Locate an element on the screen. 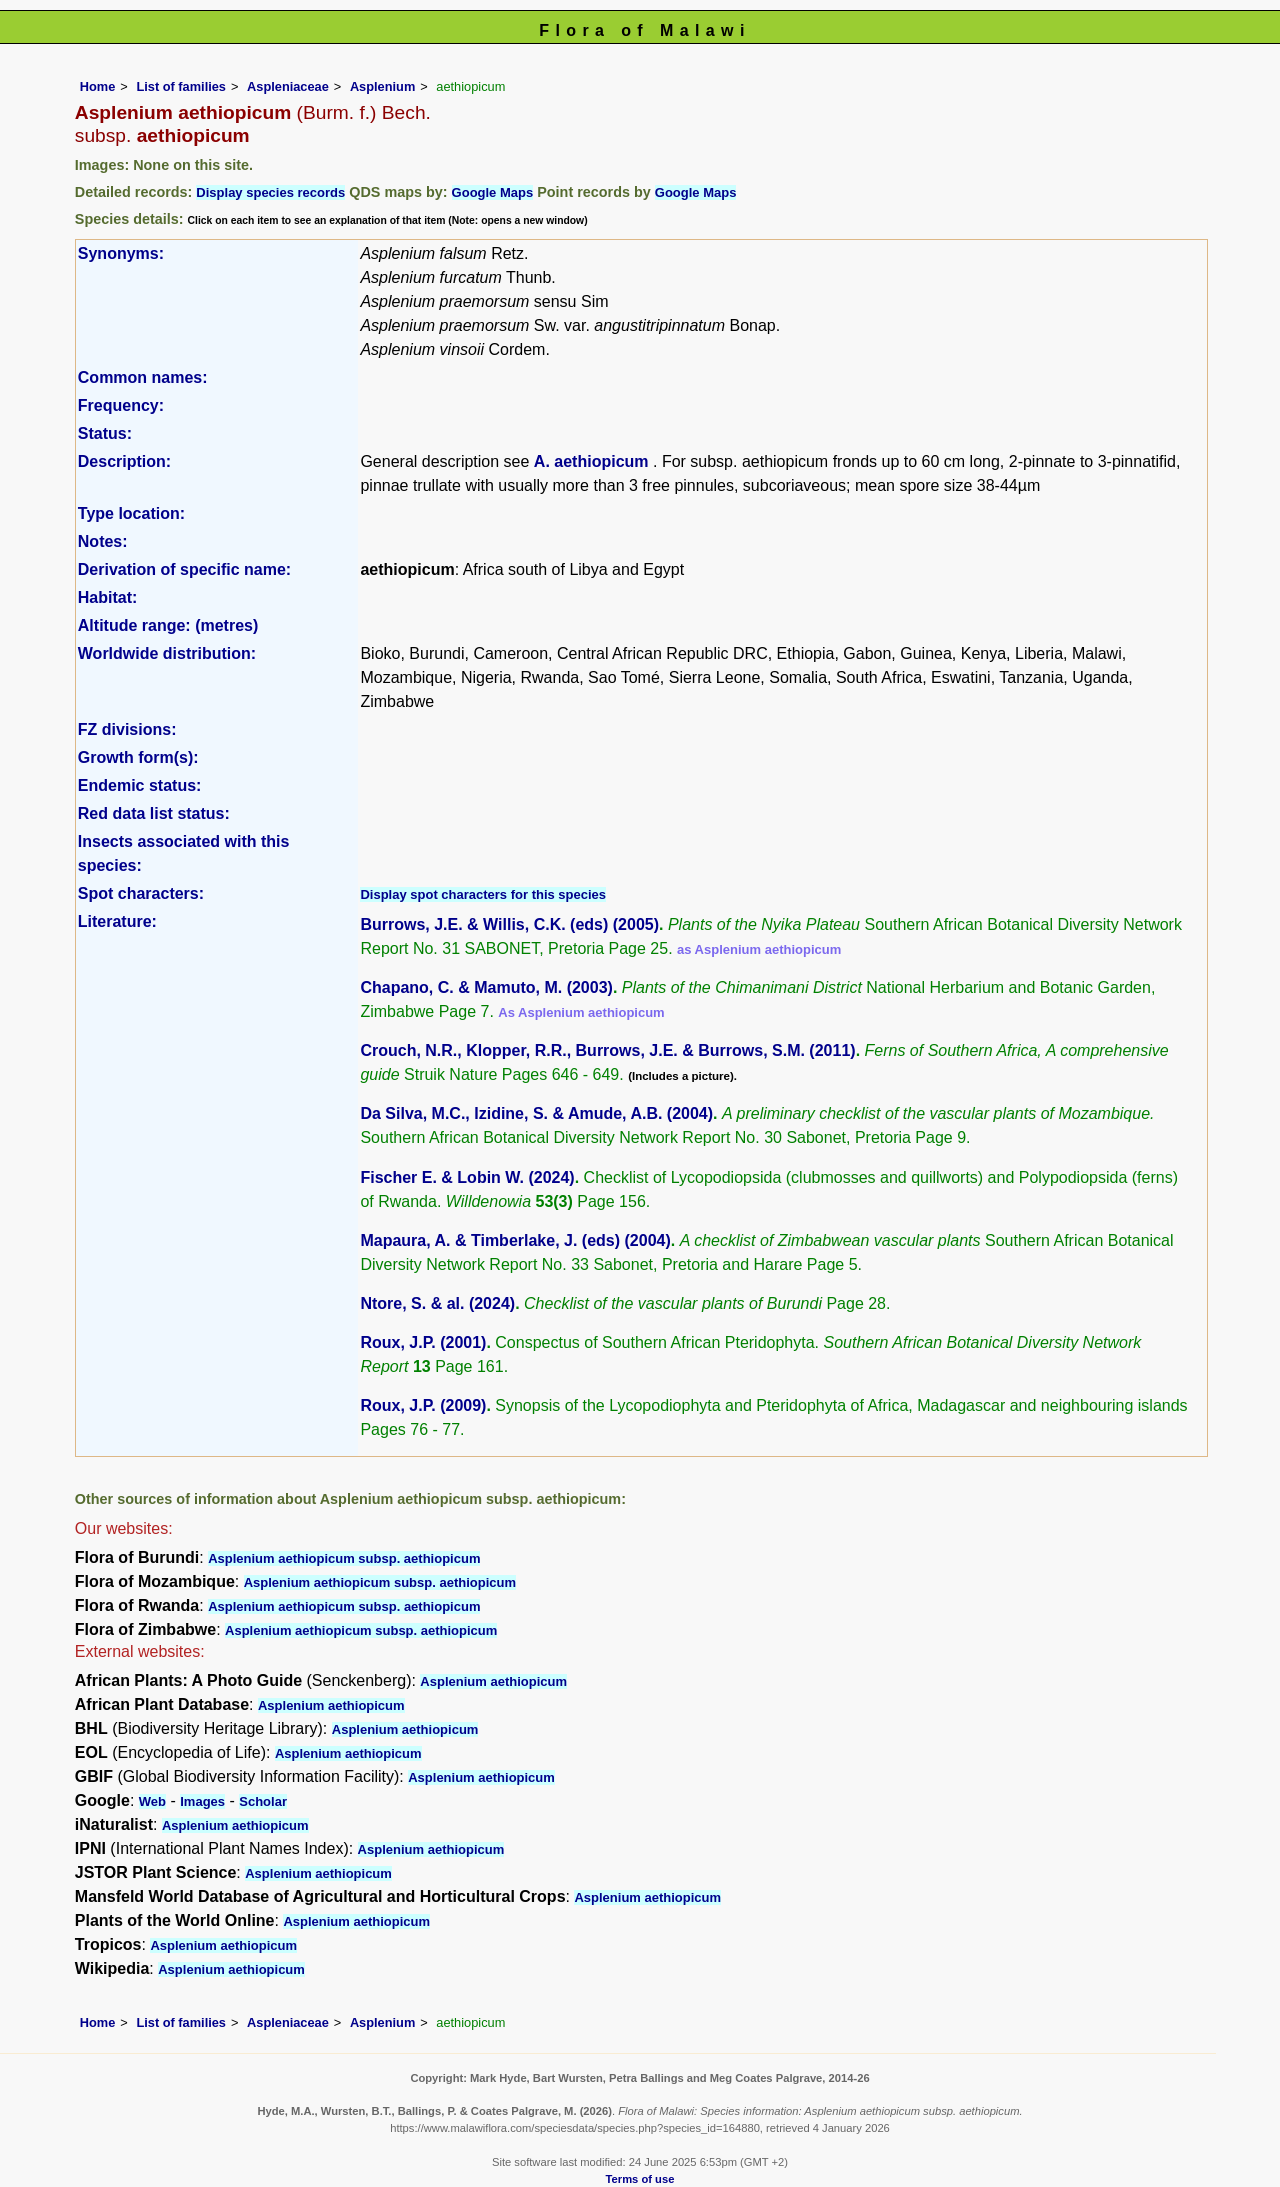 Image resolution: width=1280 pixels, height=2187 pixels. Aspleniaceae is located at coordinates (288, 86).